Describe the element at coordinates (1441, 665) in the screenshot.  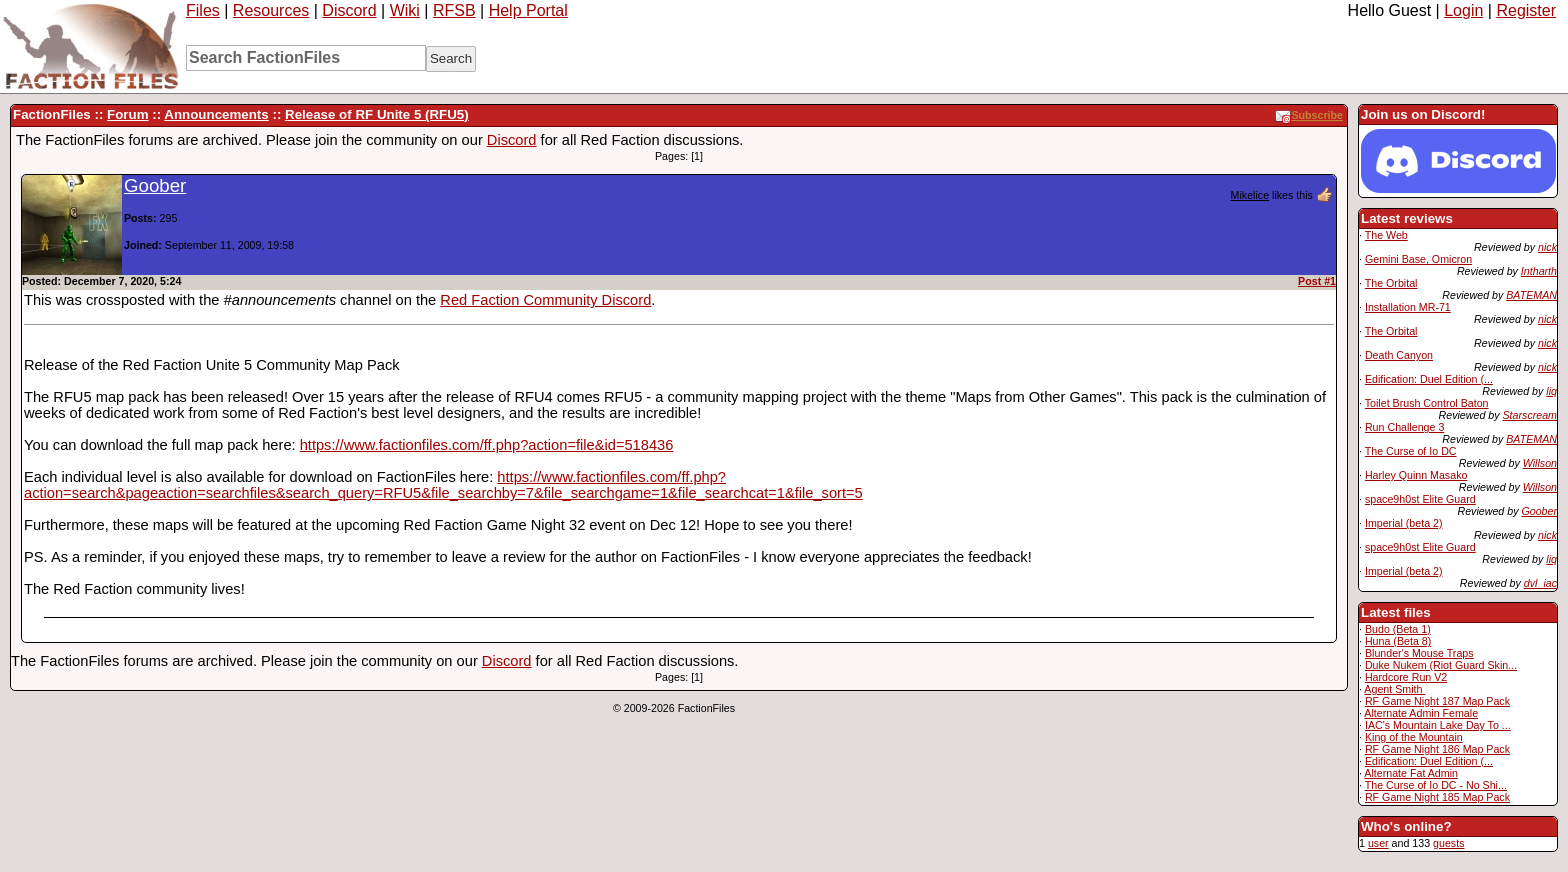
I see `Duke Nukem (Riot Guard Skin...` at that location.